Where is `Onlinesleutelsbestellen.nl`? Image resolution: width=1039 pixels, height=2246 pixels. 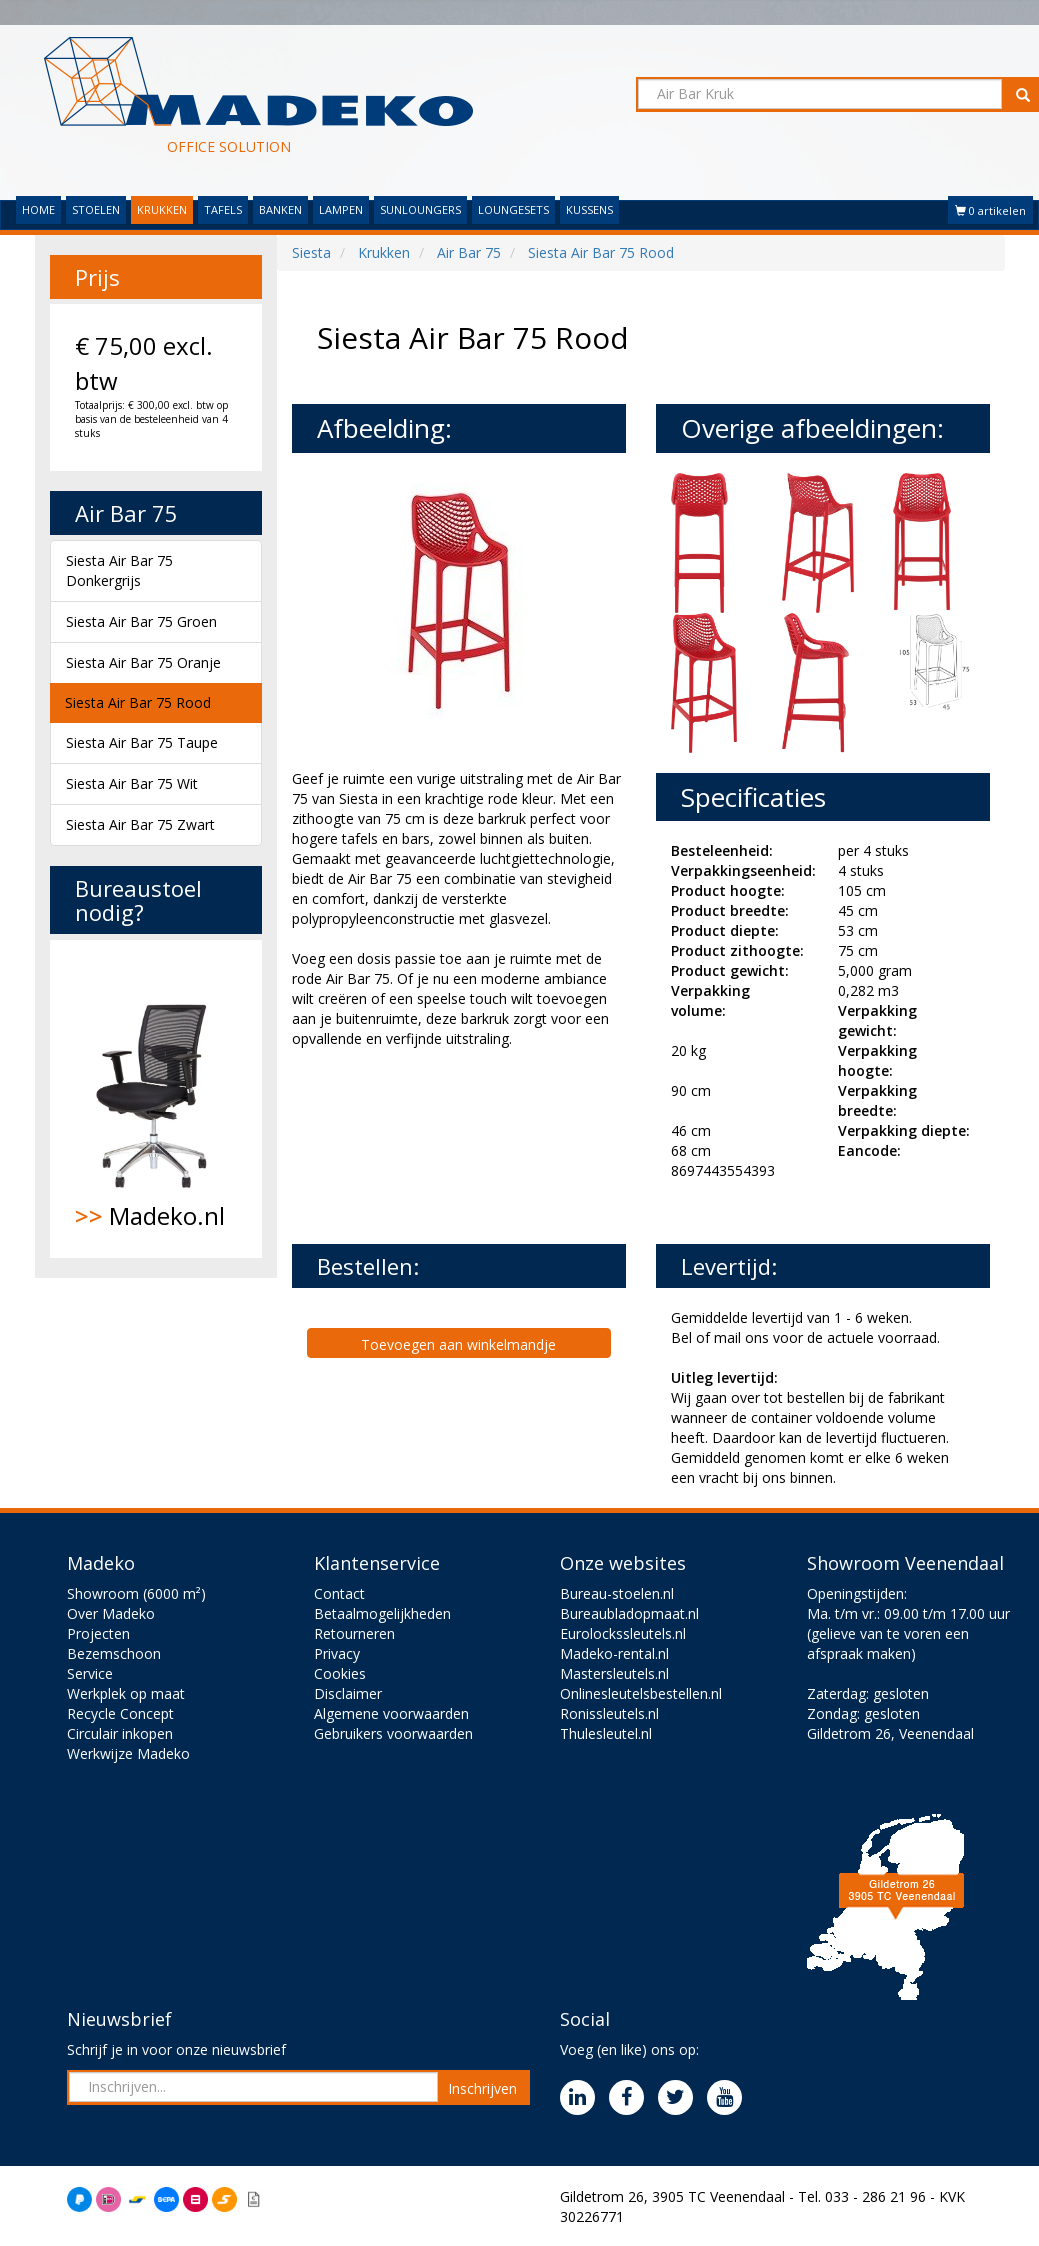
Onlinesleutelsbestellen.nl is located at coordinates (641, 1693).